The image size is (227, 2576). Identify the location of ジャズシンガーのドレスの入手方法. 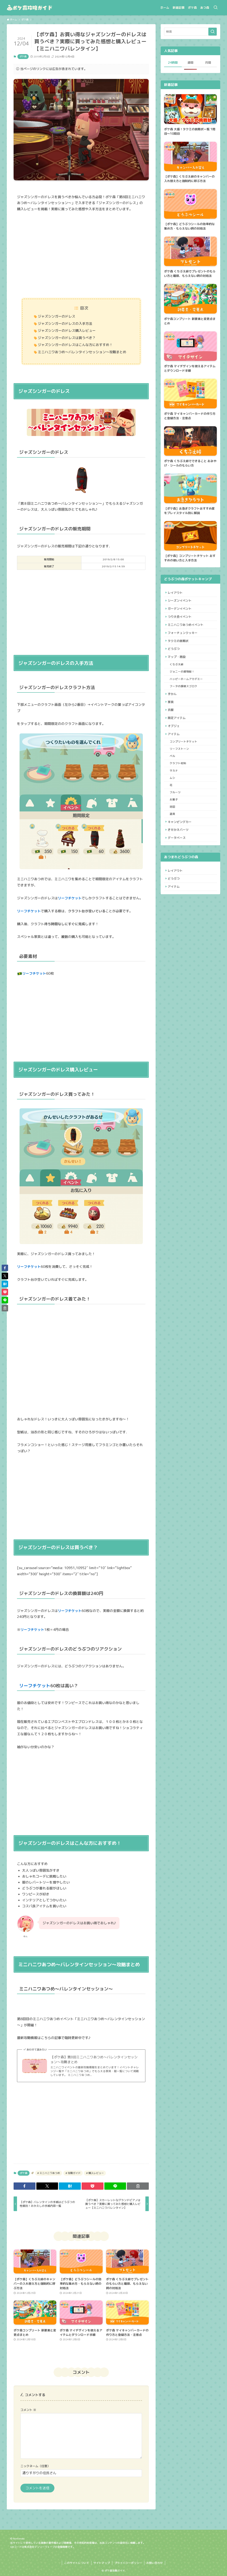
(65, 323).